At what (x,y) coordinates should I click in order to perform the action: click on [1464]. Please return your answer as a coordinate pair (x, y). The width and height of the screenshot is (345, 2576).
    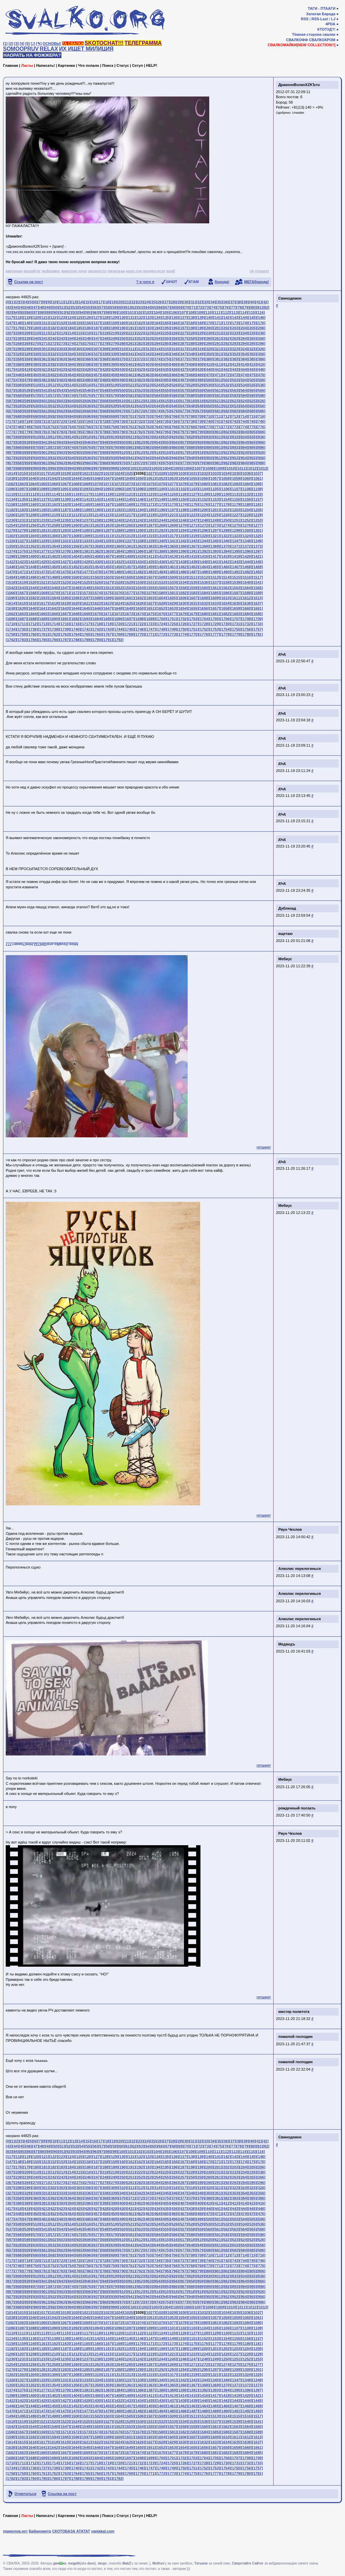
    Looking at the image, I should click on (203, 567).